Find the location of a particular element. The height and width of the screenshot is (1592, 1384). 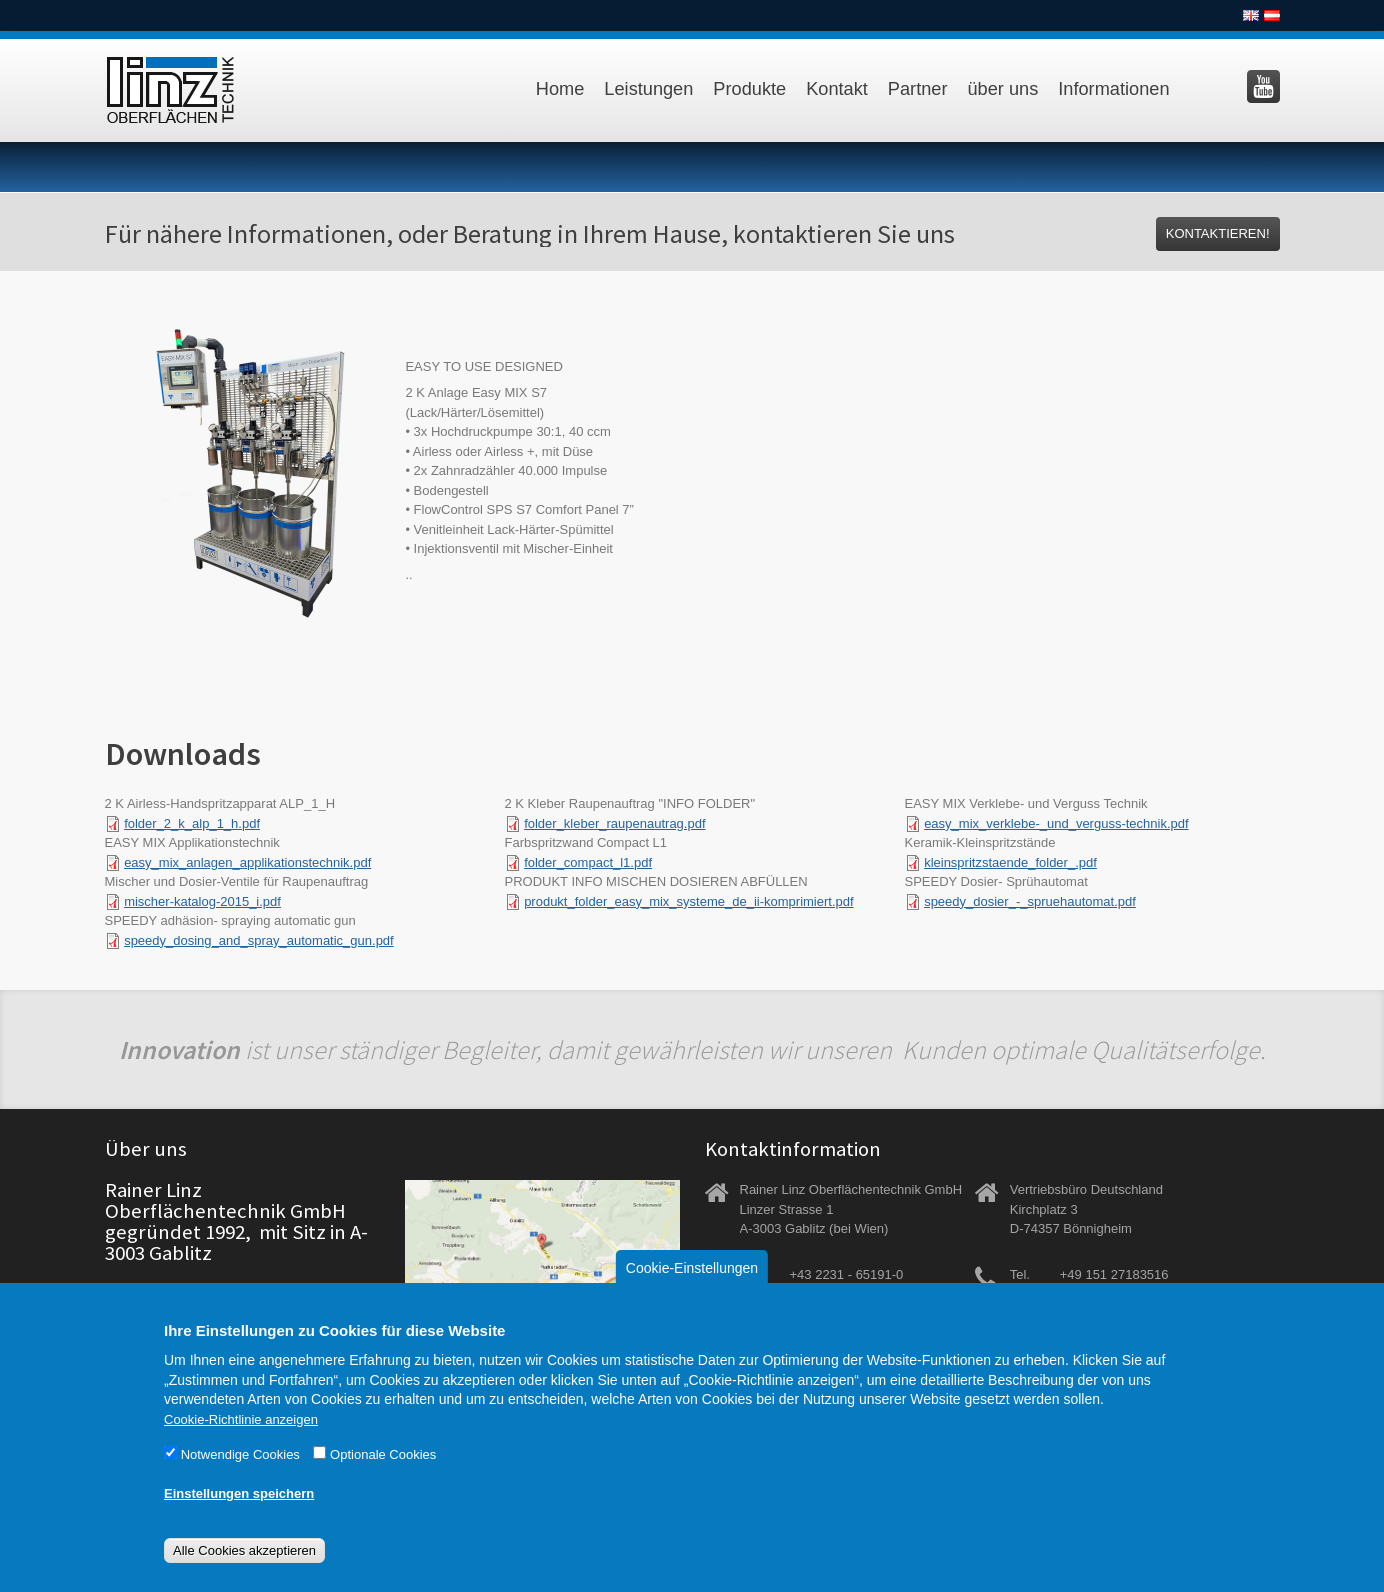

folder_kleber_raupenautrag.pdf is located at coordinates (614, 823).